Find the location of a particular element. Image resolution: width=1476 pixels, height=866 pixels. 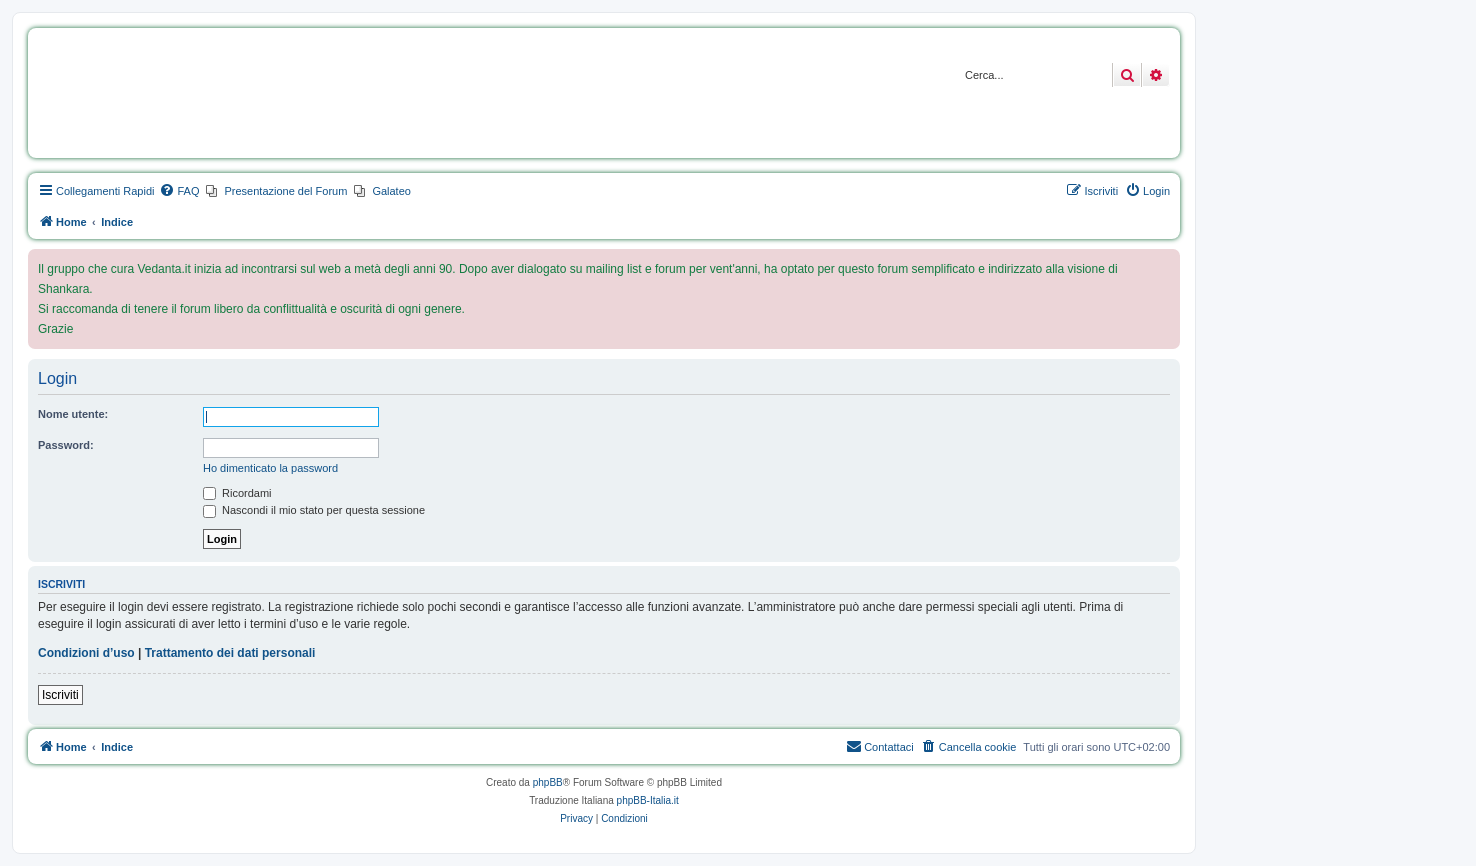

phpBB-Italia.it is located at coordinates (648, 800).